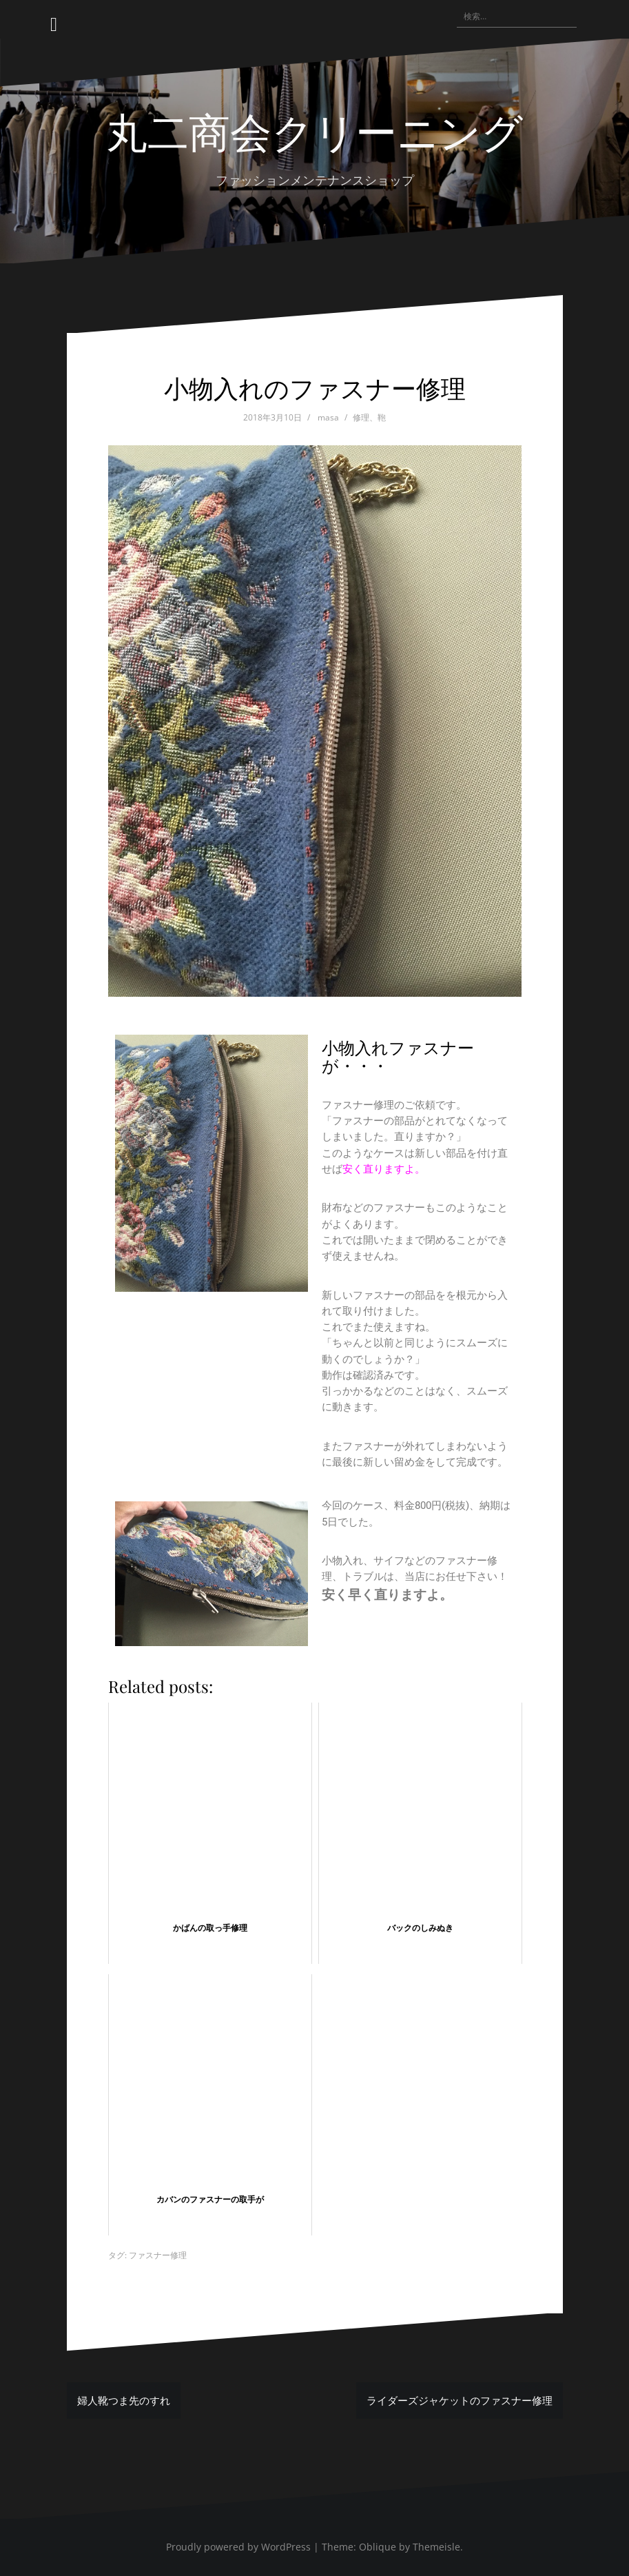  I want to click on ライダーズジャケットのファスナー修理, so click(460, 2400).